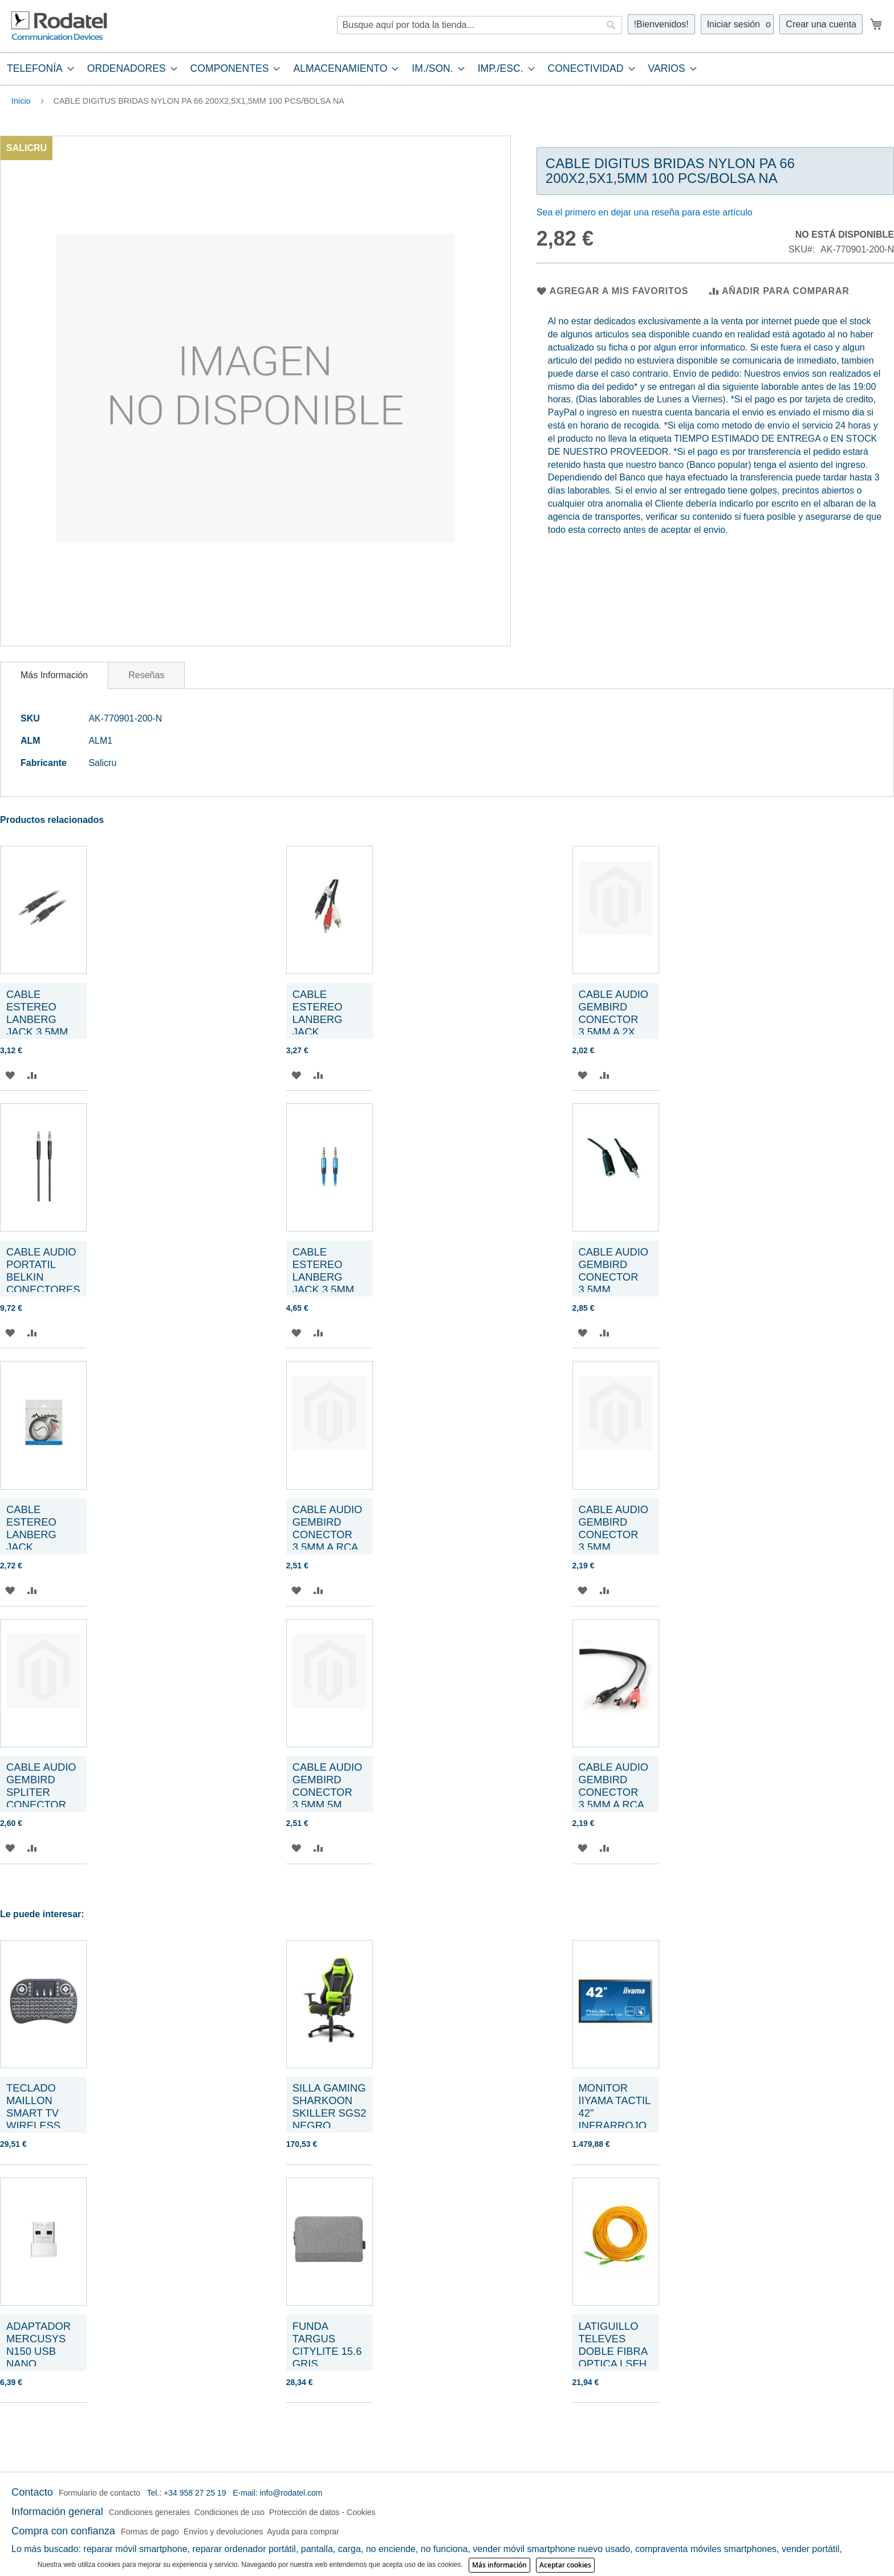 The image size is (894, 2576). Describe the element at coordinates (43, 1031) in the screenshot. I see `CABLE ESTEREO LANBERG JACK 3.5MM MACHO/JACK 3.5MM MACHO 5M NEGRO` at that location.